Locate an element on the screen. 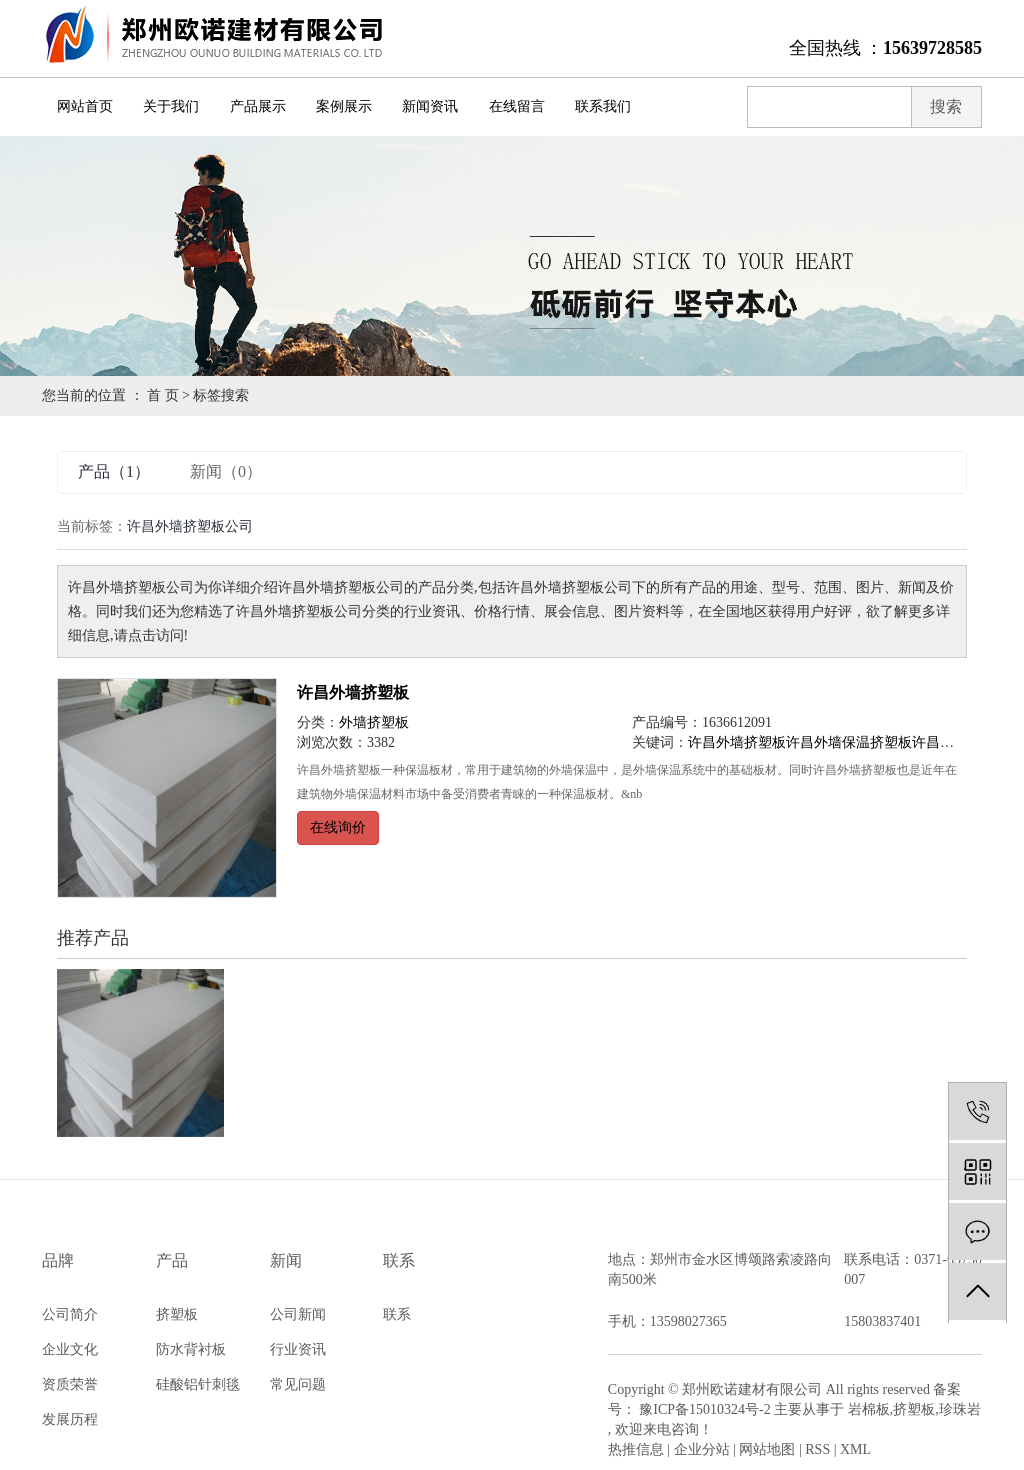 The image size is (1024, 1470). 外墙挤塑板 is located at coordinates (374, 722).